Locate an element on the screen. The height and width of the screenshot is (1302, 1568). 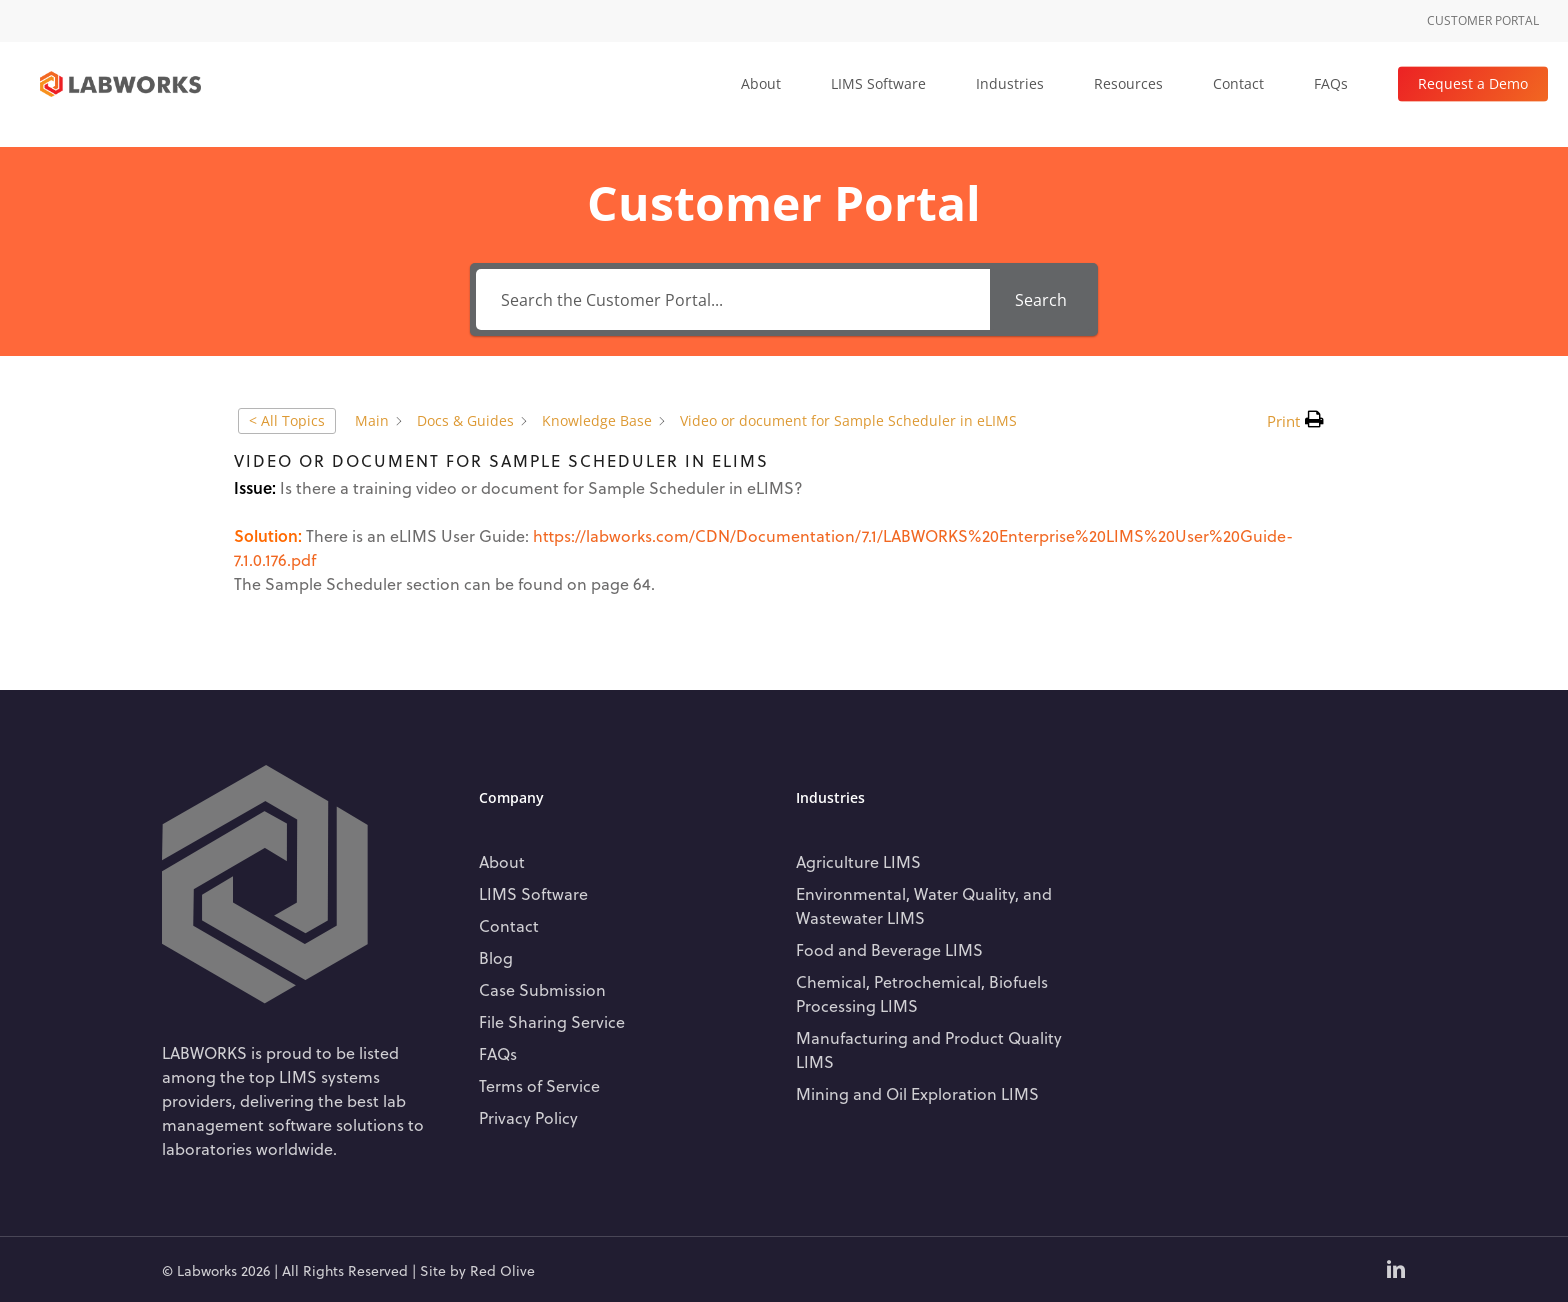
Chemical, Petrochemical, Biofuels Processing LIMS is located at coordinates (922, 993).